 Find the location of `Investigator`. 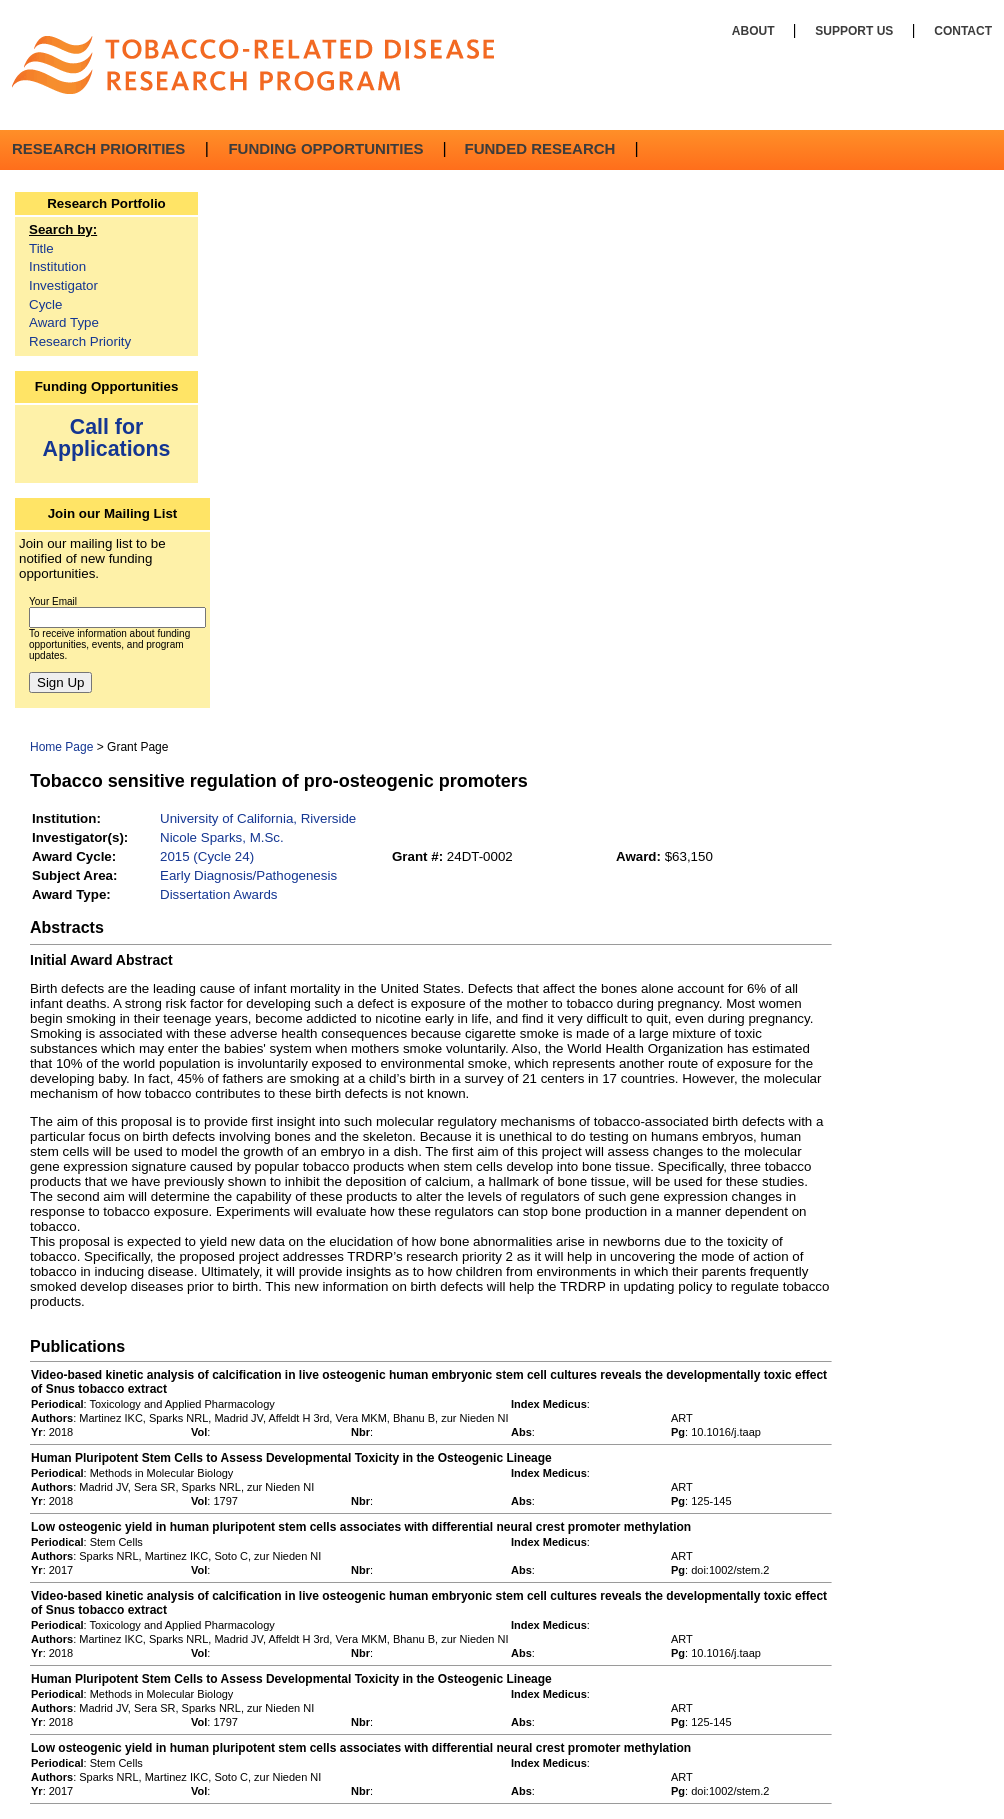

Investigator is located at coordinates (63, 285).